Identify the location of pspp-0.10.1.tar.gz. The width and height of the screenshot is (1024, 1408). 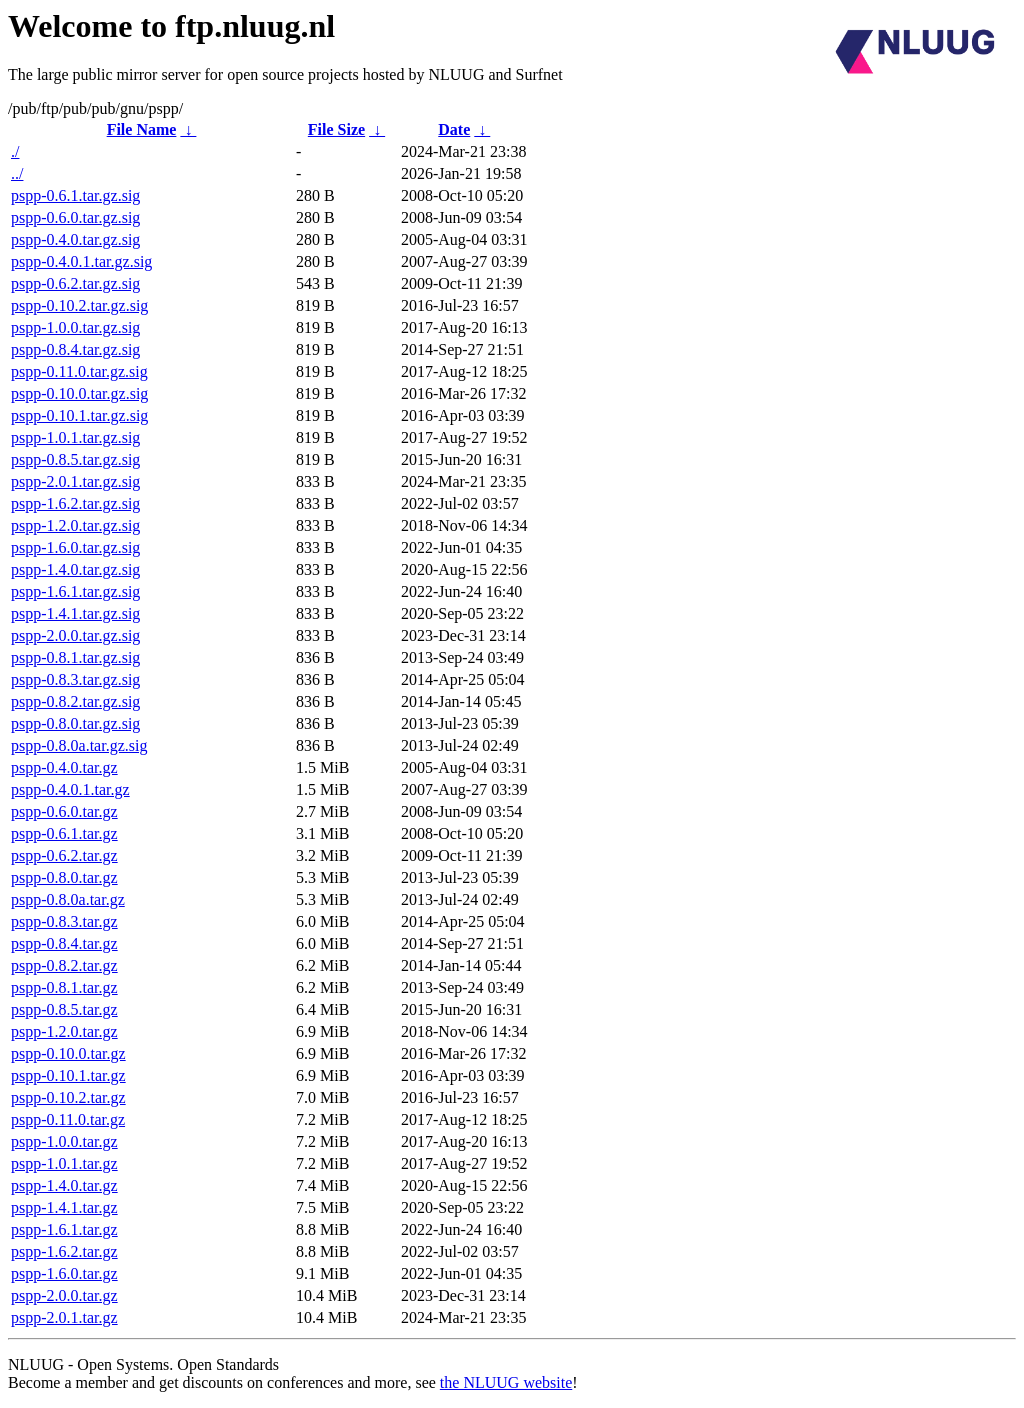
(68, 1075).